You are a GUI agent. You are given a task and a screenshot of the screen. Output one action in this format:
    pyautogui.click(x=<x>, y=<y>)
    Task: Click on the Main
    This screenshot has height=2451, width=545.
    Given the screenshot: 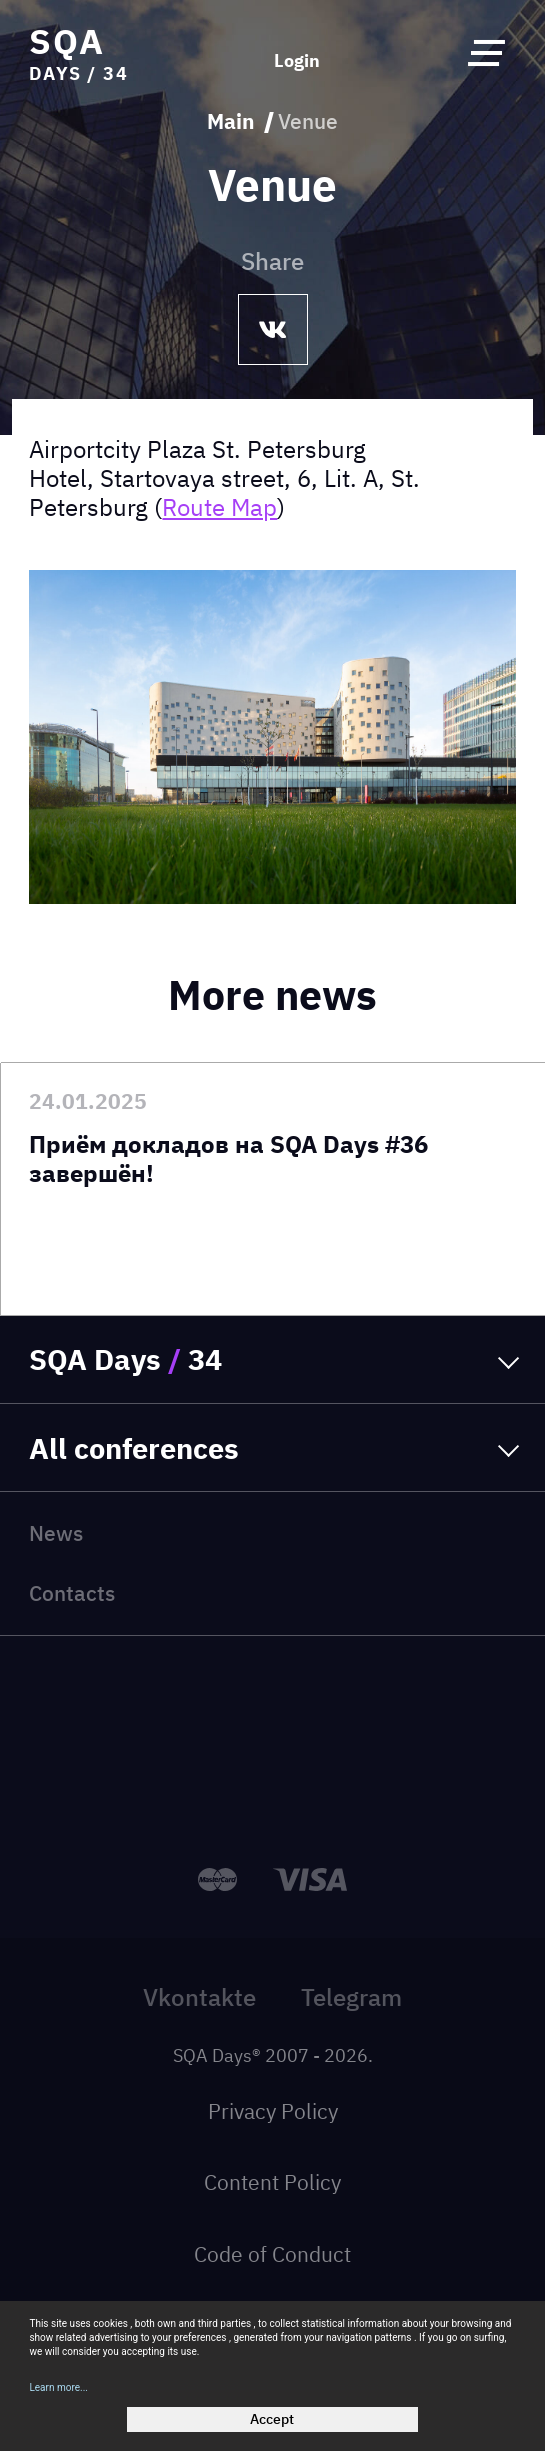 What is the action you would take?
    pyautogui.click(x=231, y=122)
    